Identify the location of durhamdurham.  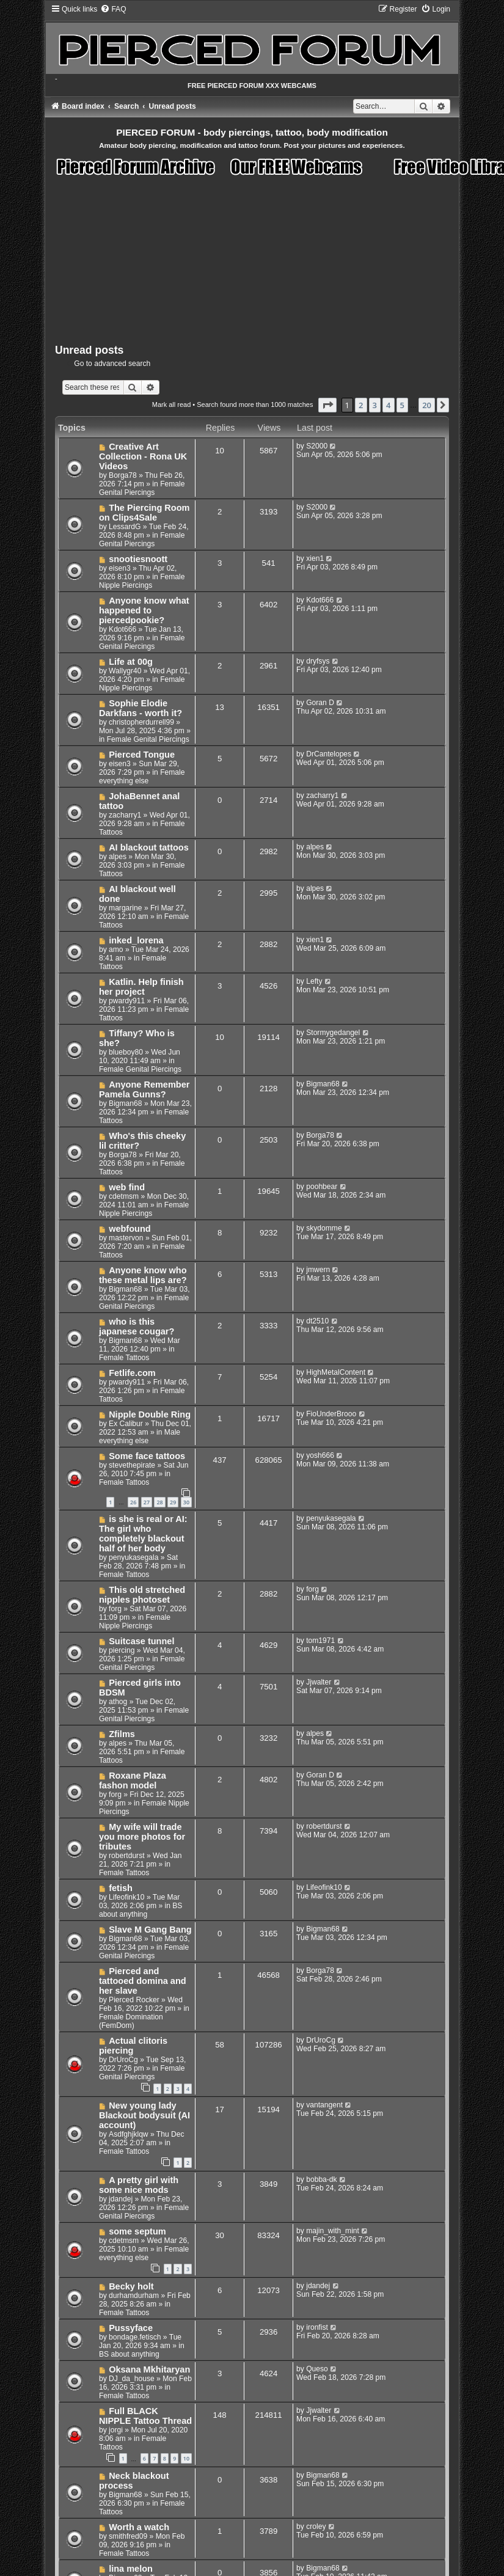
(134, 2295).